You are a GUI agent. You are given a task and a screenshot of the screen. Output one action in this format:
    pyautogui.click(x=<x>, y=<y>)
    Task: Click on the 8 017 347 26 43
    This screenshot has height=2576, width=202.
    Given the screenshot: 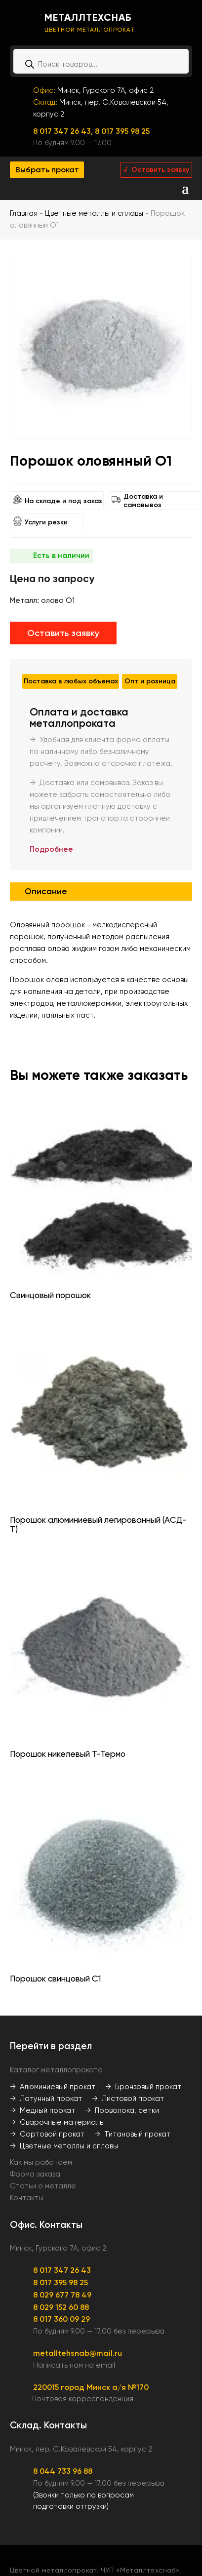 What is the action you would take?
    pyautogui.click(x=62, y=2270)
    